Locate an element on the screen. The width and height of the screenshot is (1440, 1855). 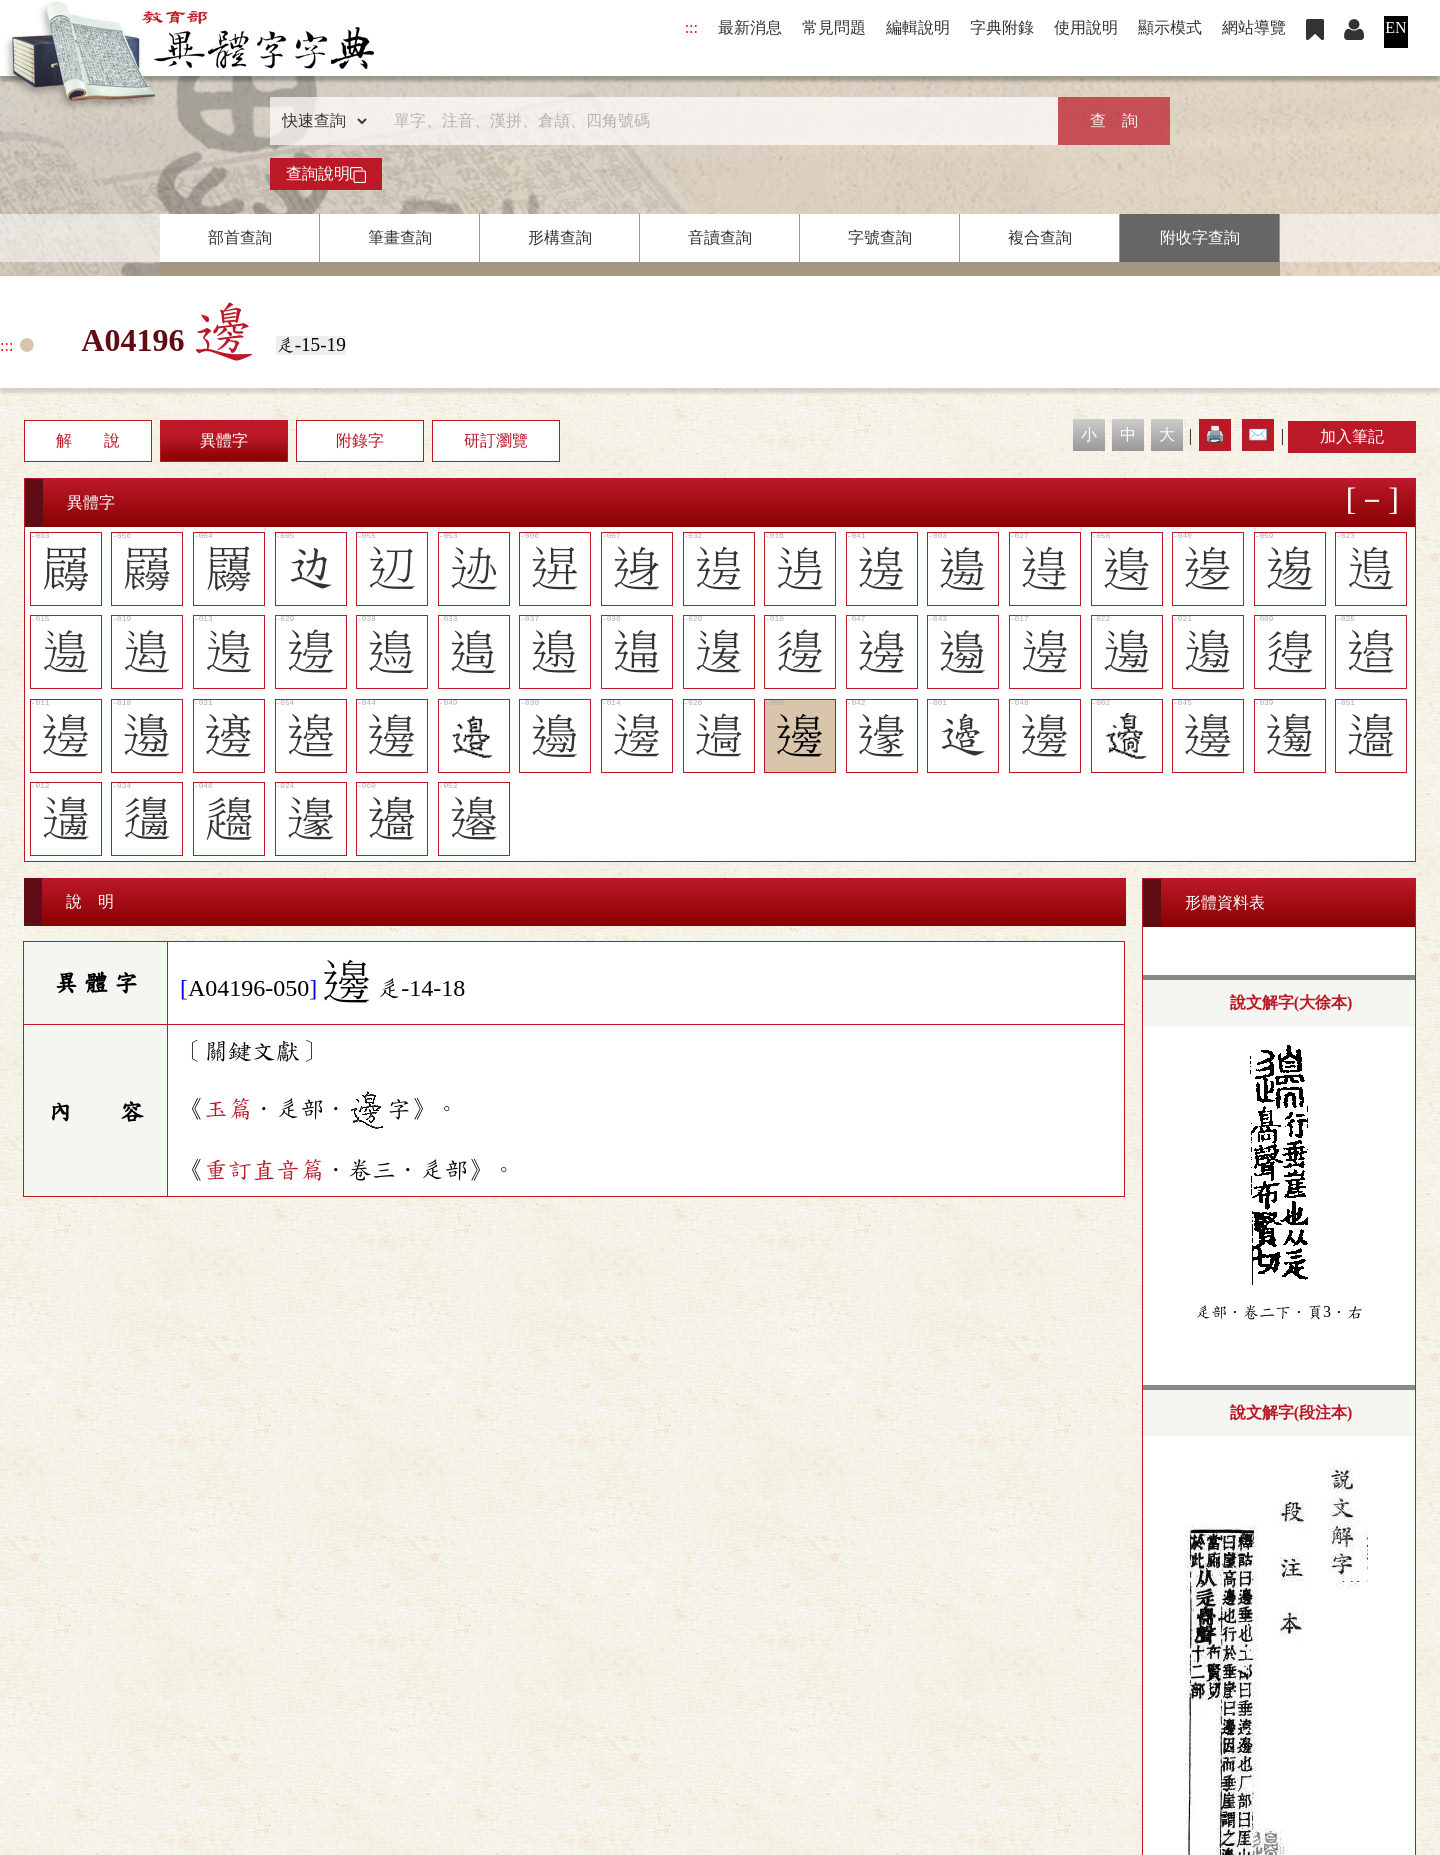
筆畫查詢 is located at coordinates (400, 237).